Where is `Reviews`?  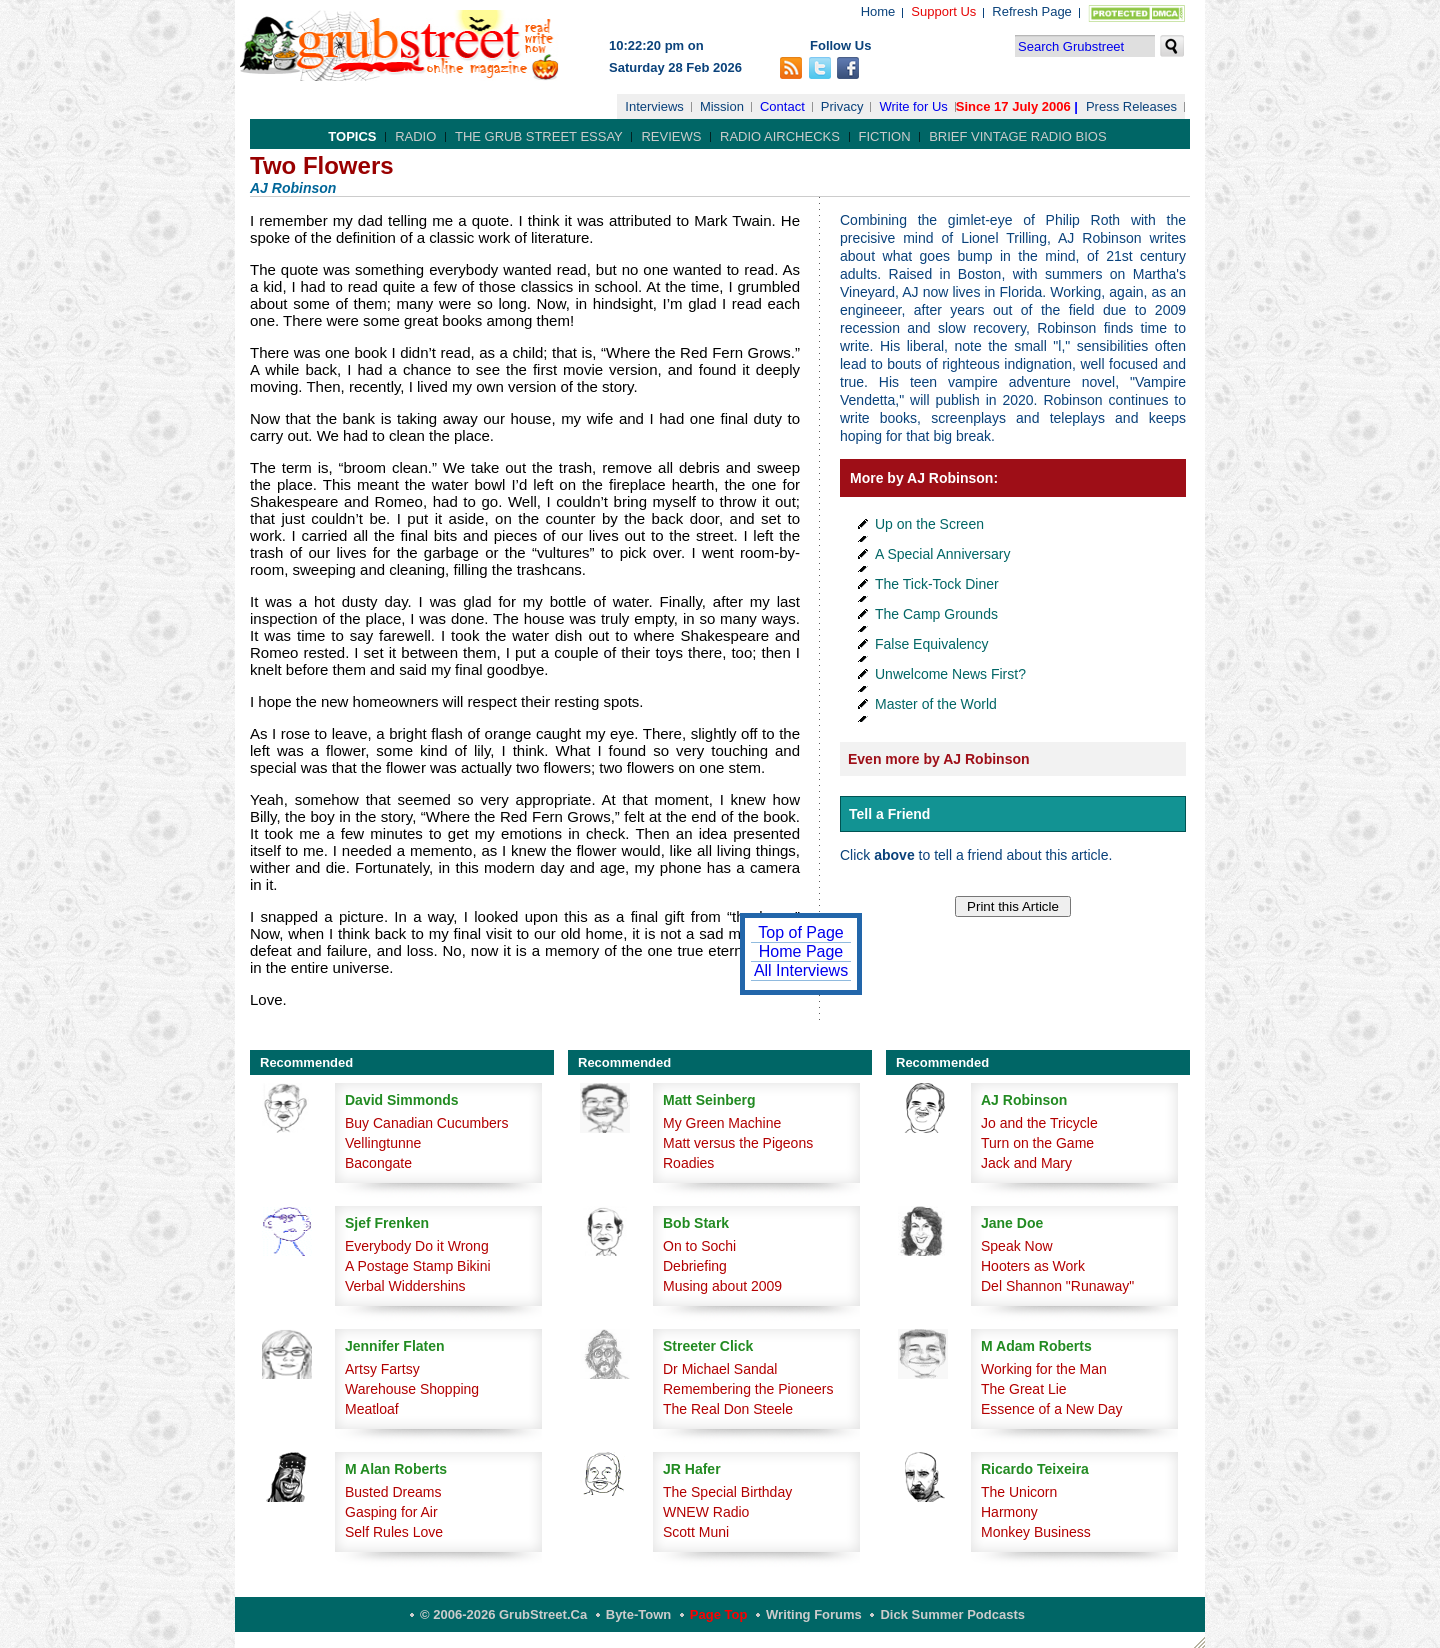
Reviews is located at coordinates (671, 136).